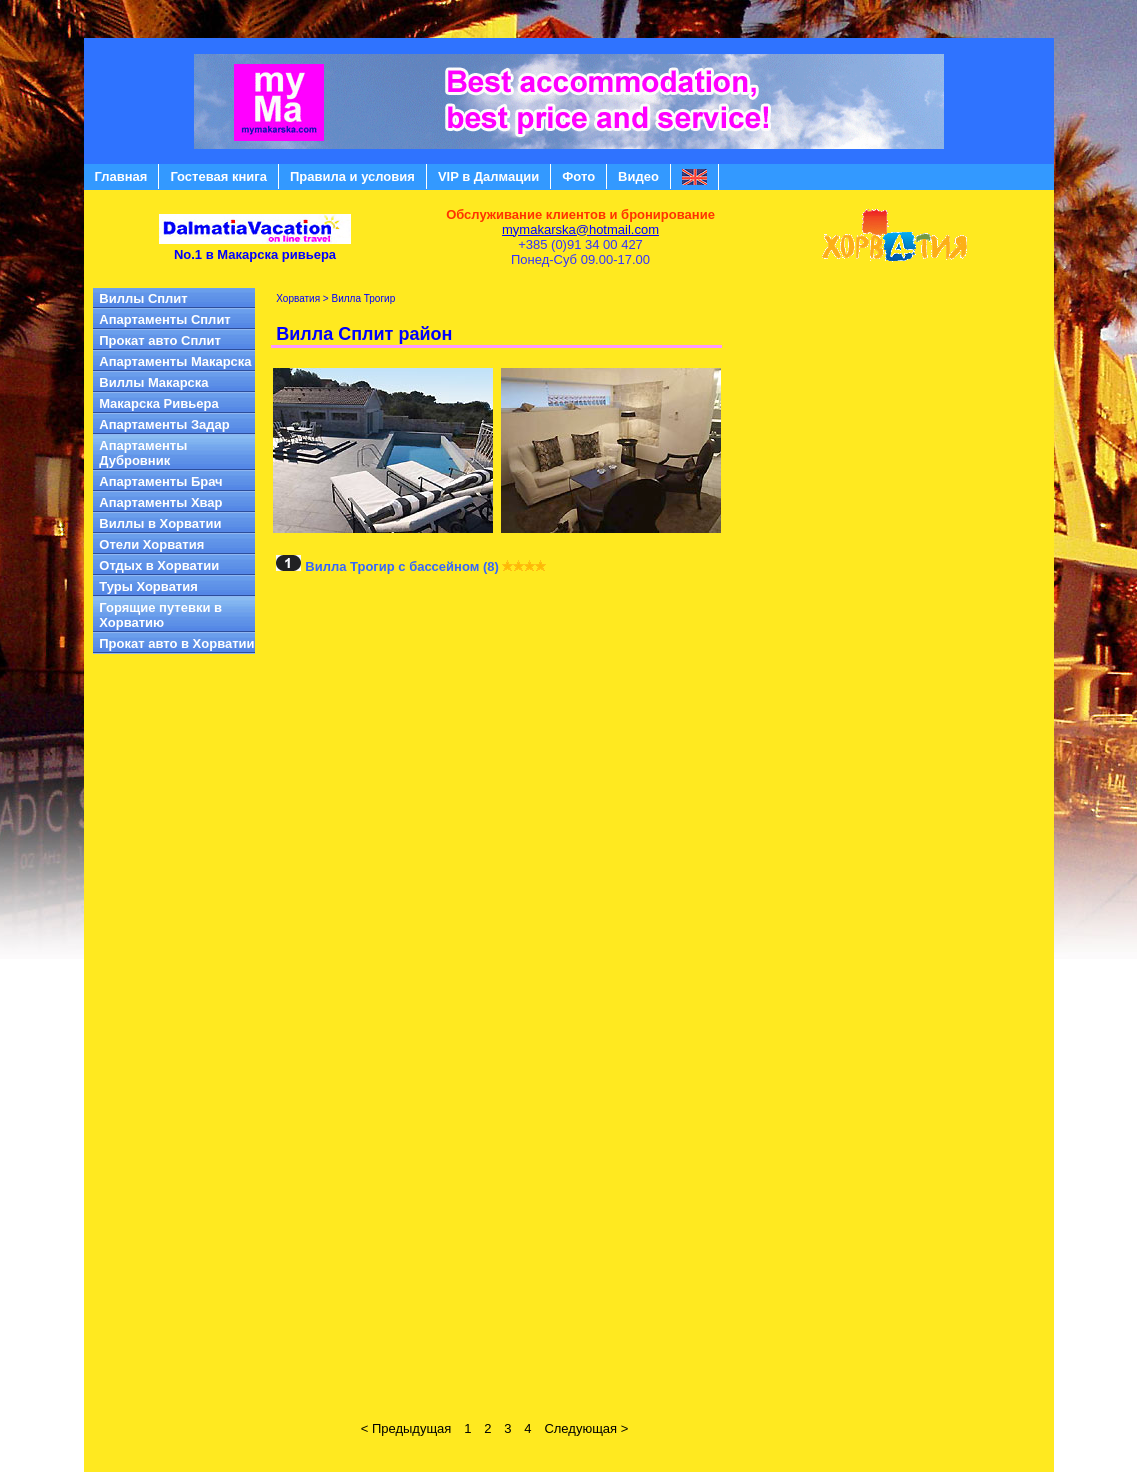 This screenshot has height=1480, width=1137. Describe the element at coordinates (160, 481) in the screenshot. I see `Aпартаменты Брач` at that location.